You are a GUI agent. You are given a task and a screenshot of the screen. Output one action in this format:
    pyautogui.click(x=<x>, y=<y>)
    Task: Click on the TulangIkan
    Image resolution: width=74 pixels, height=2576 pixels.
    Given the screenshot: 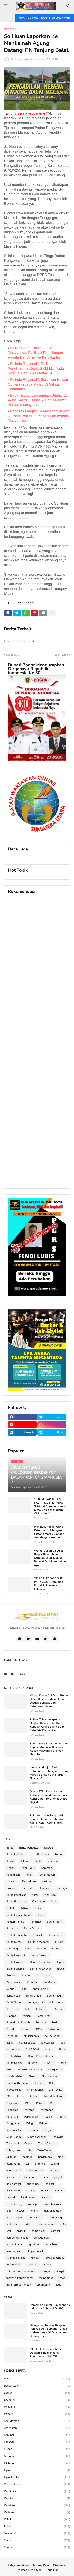 What is the action you would take?
    pyautogui.click(x=13, y=2150)
    